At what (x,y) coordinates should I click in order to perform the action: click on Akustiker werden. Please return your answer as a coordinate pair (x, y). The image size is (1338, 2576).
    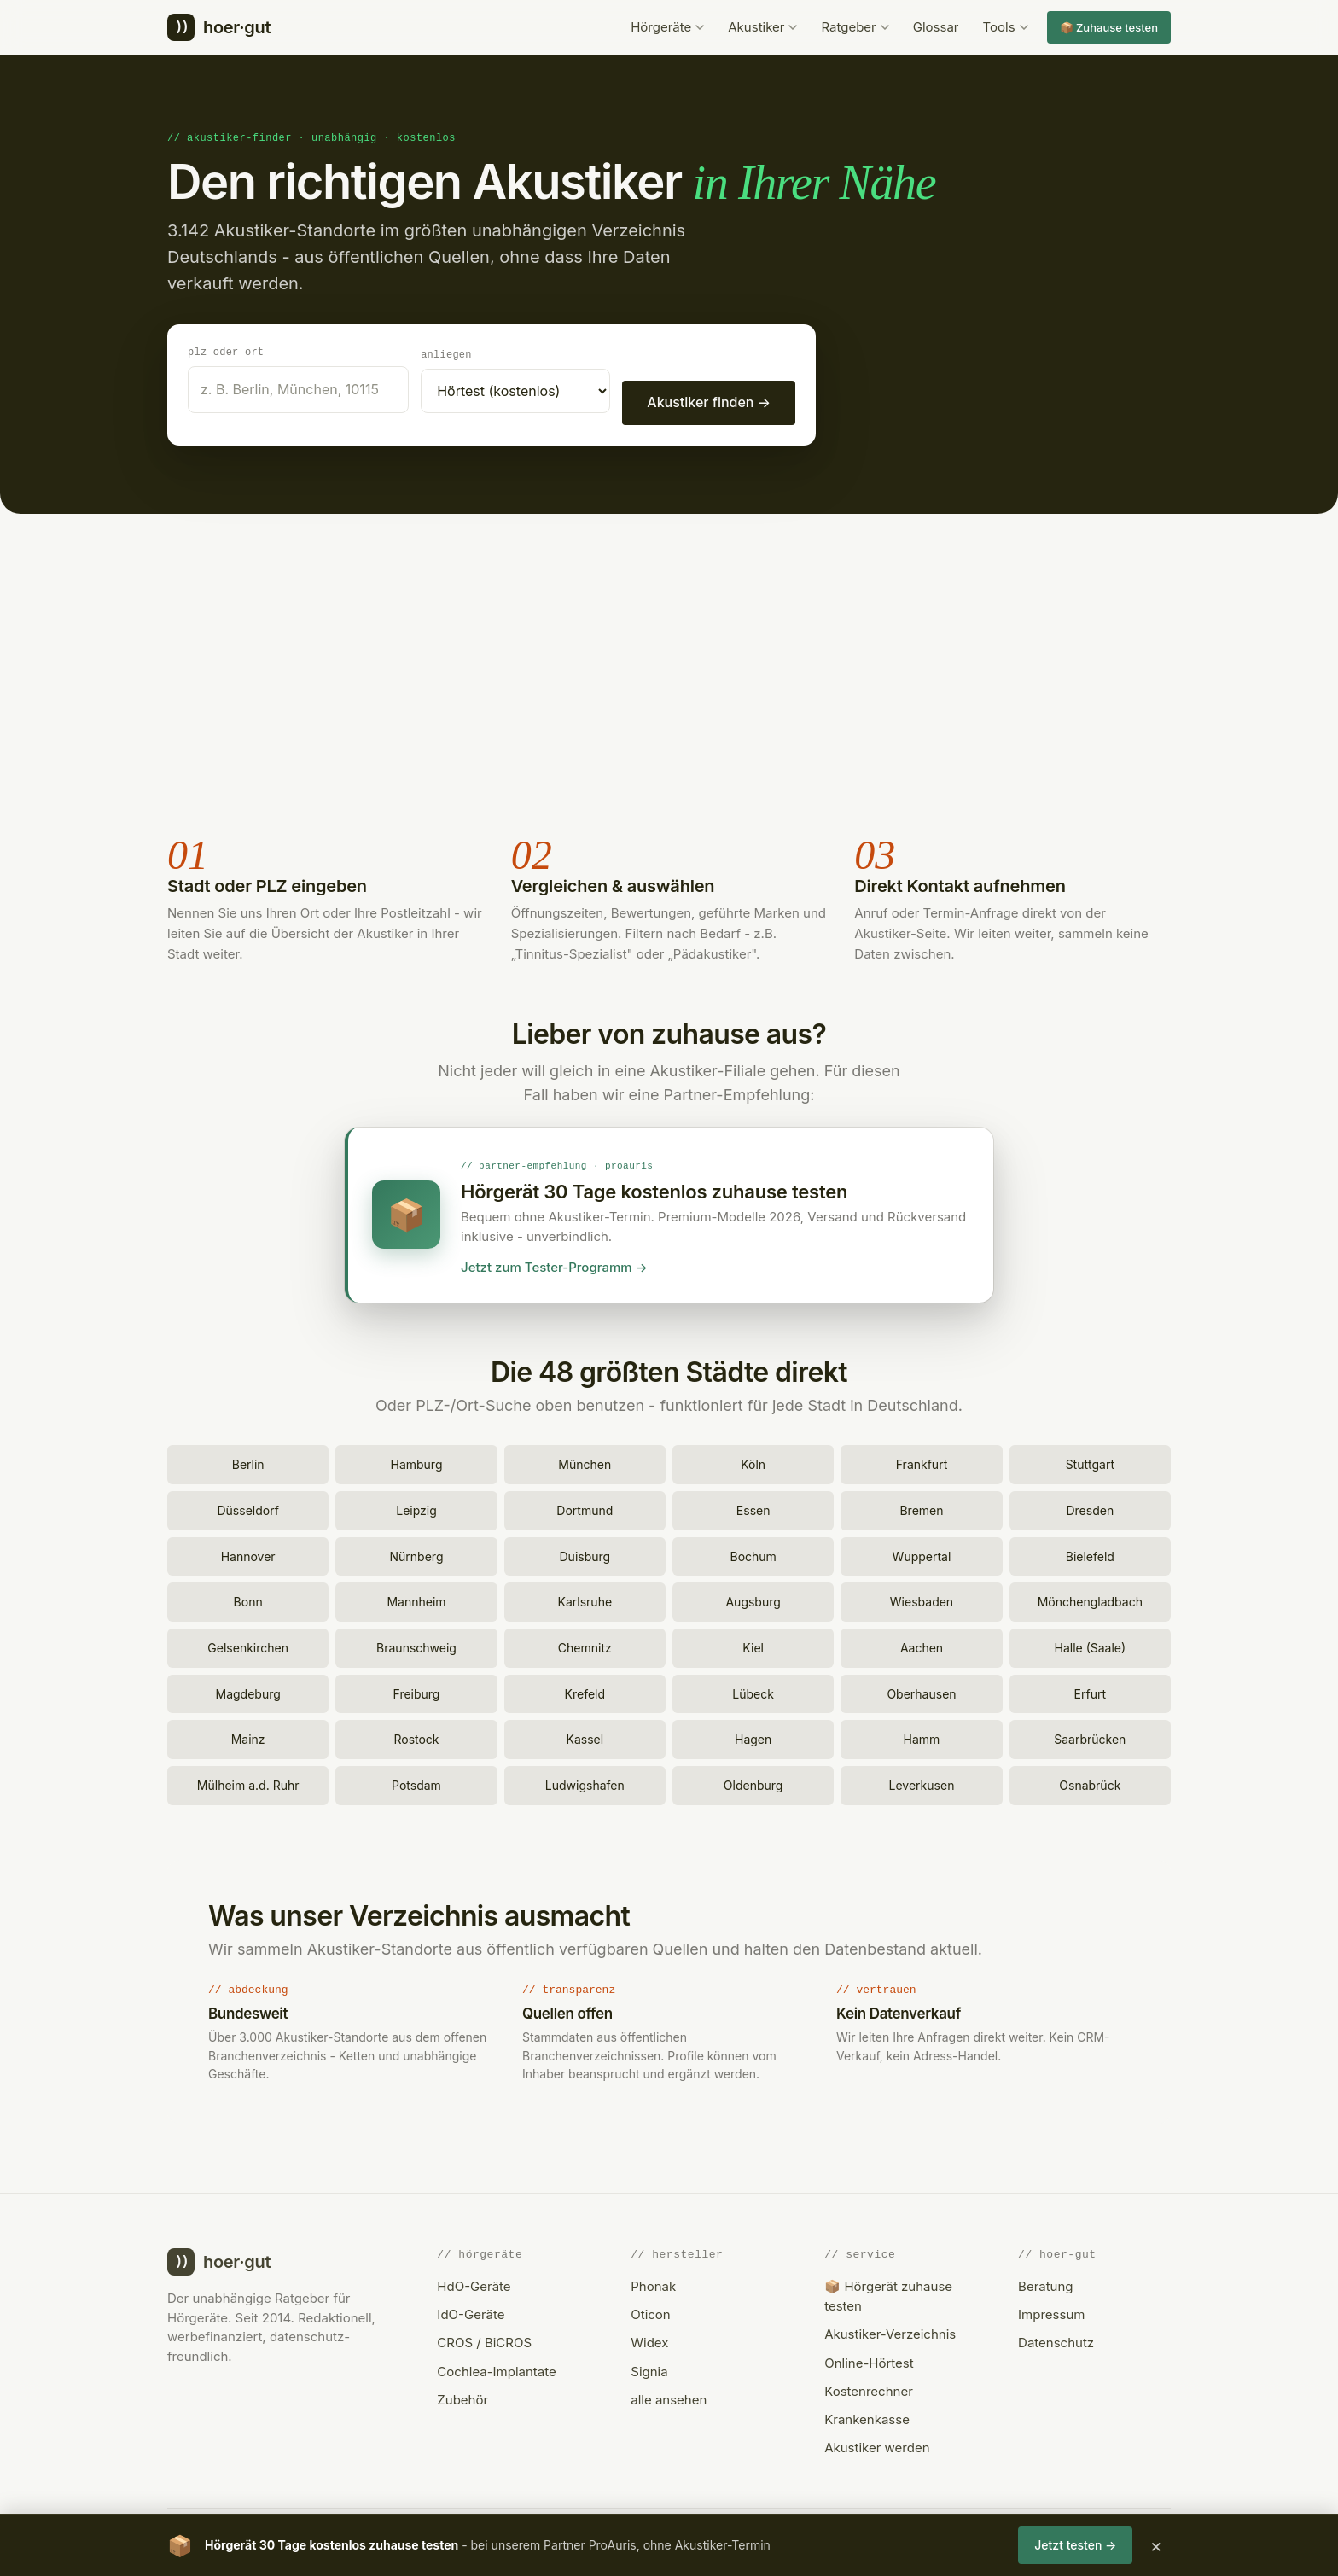
    Looking at the image, I should click on (876, 2445).